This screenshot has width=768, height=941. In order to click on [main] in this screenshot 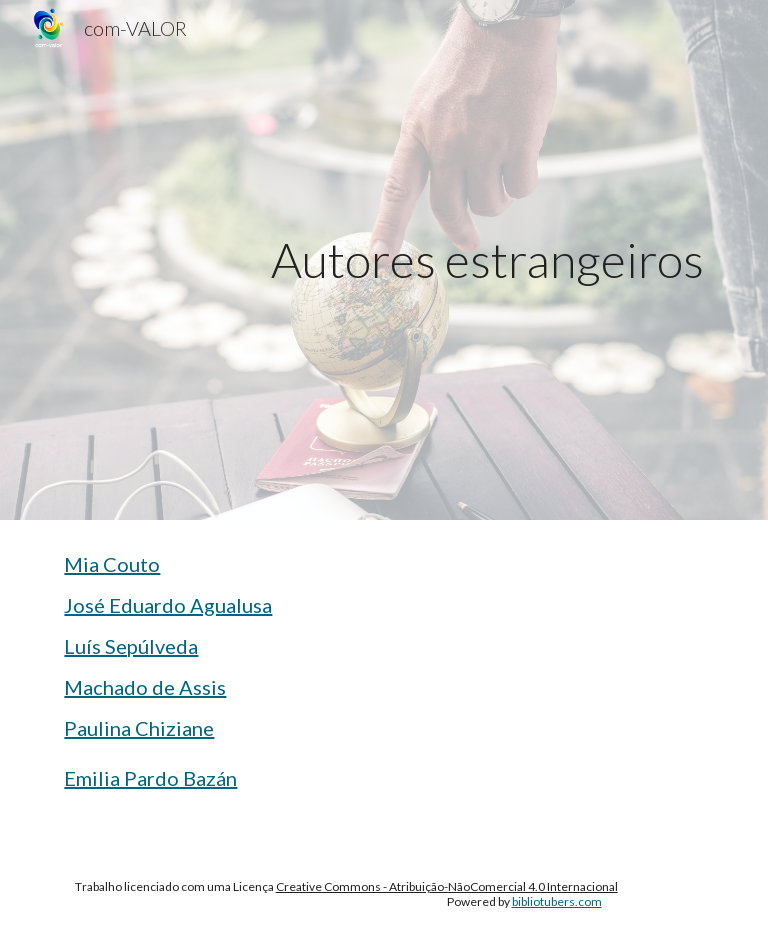, I will do `click(439, 260)`.